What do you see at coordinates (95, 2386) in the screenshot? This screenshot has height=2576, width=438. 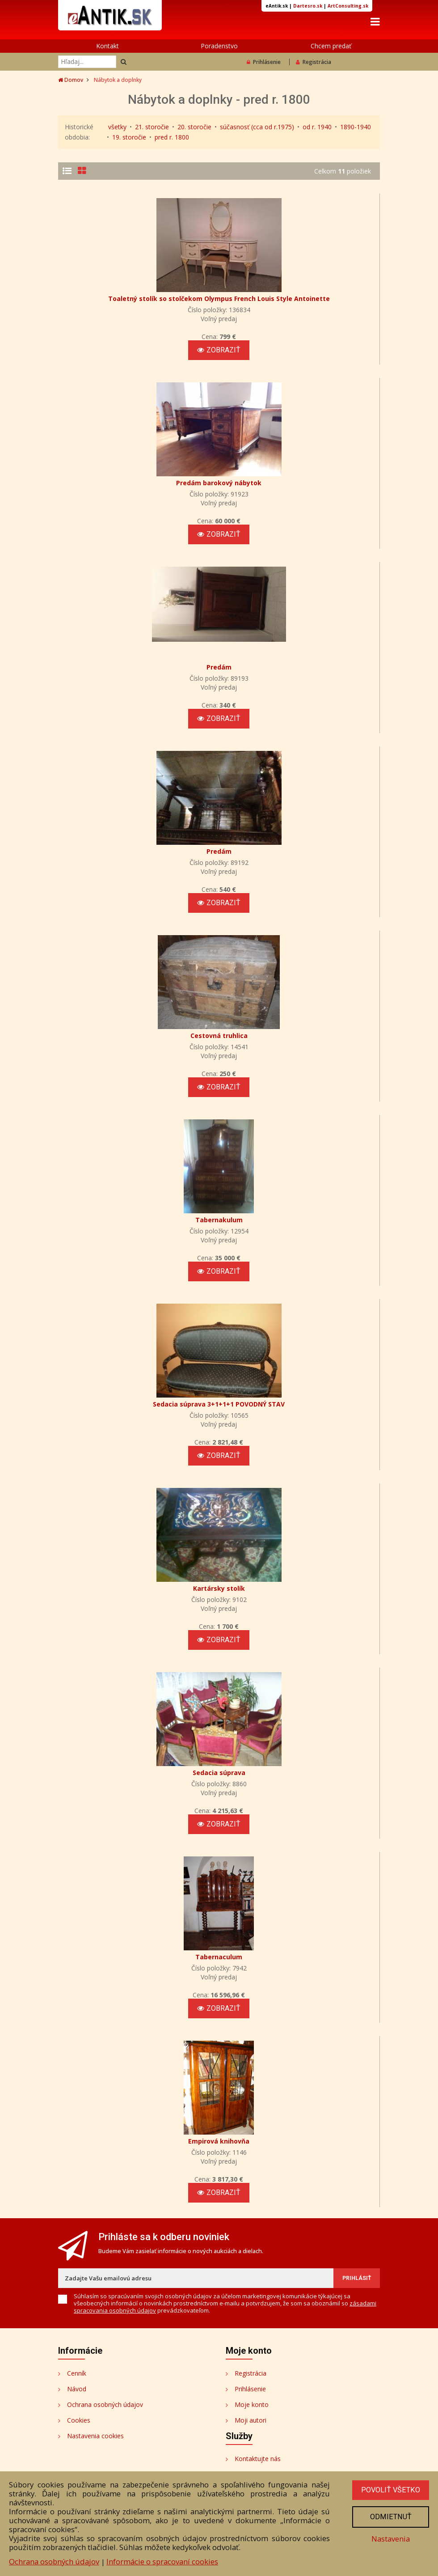 I see `Nastavenia cookies` at bounding box center [95, 2386].